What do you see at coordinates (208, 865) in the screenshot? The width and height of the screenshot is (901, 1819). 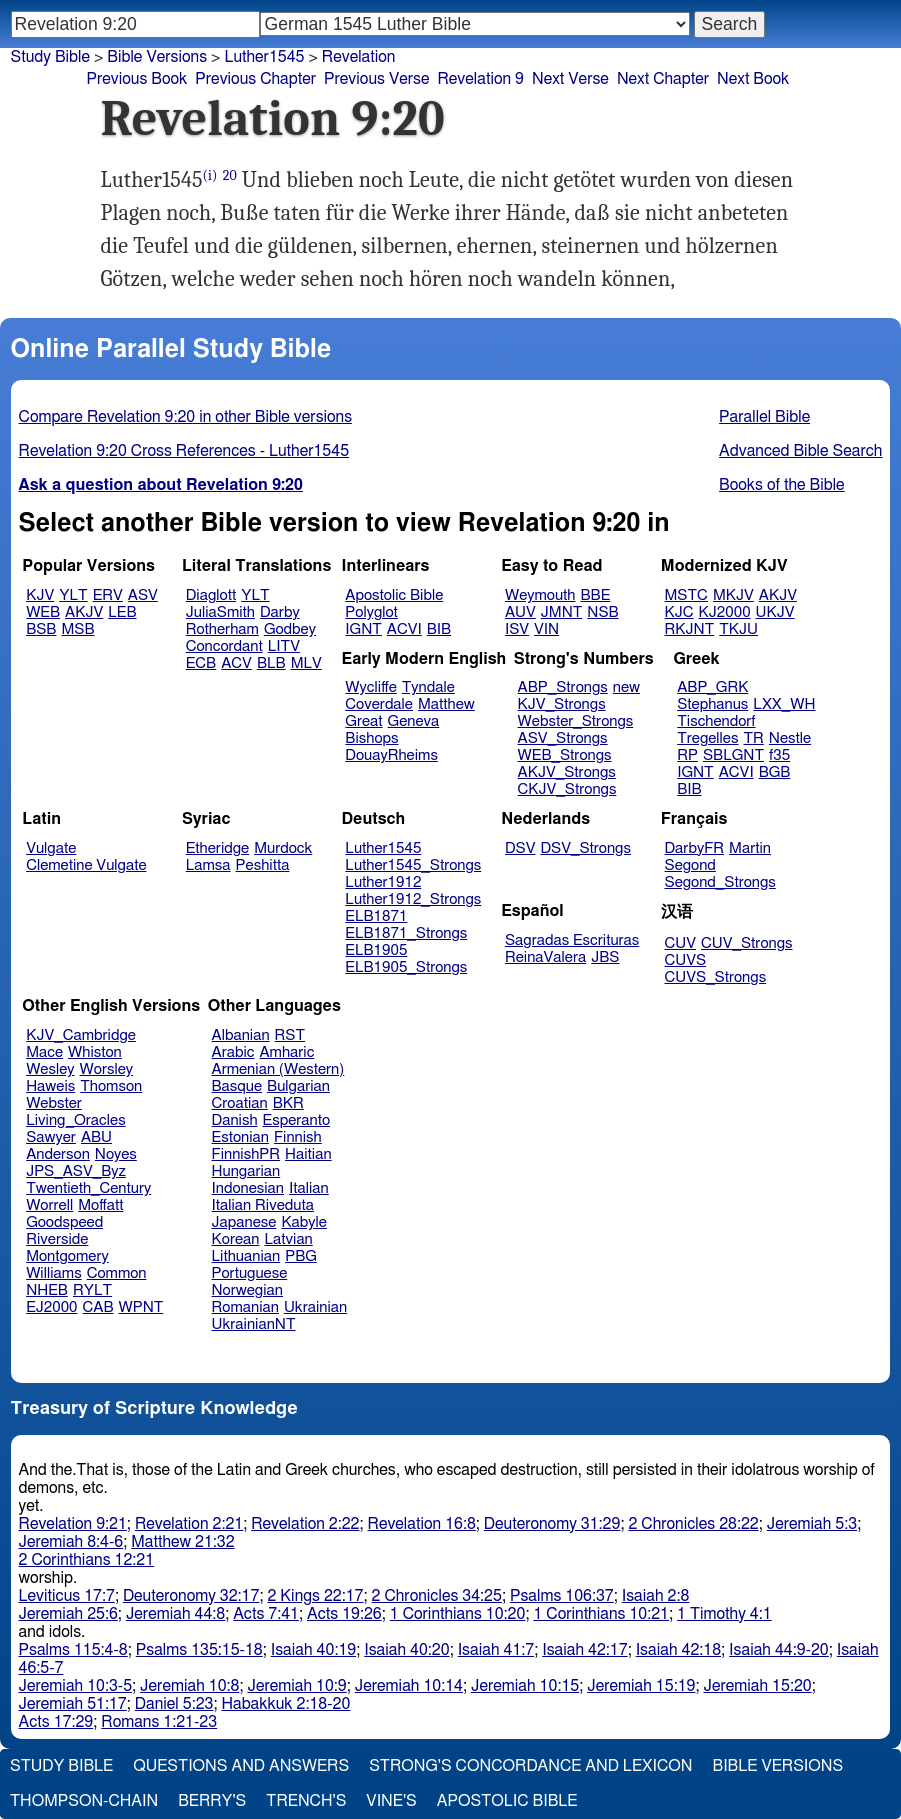 I see `Lamsa` at bounding box center [208, 865].